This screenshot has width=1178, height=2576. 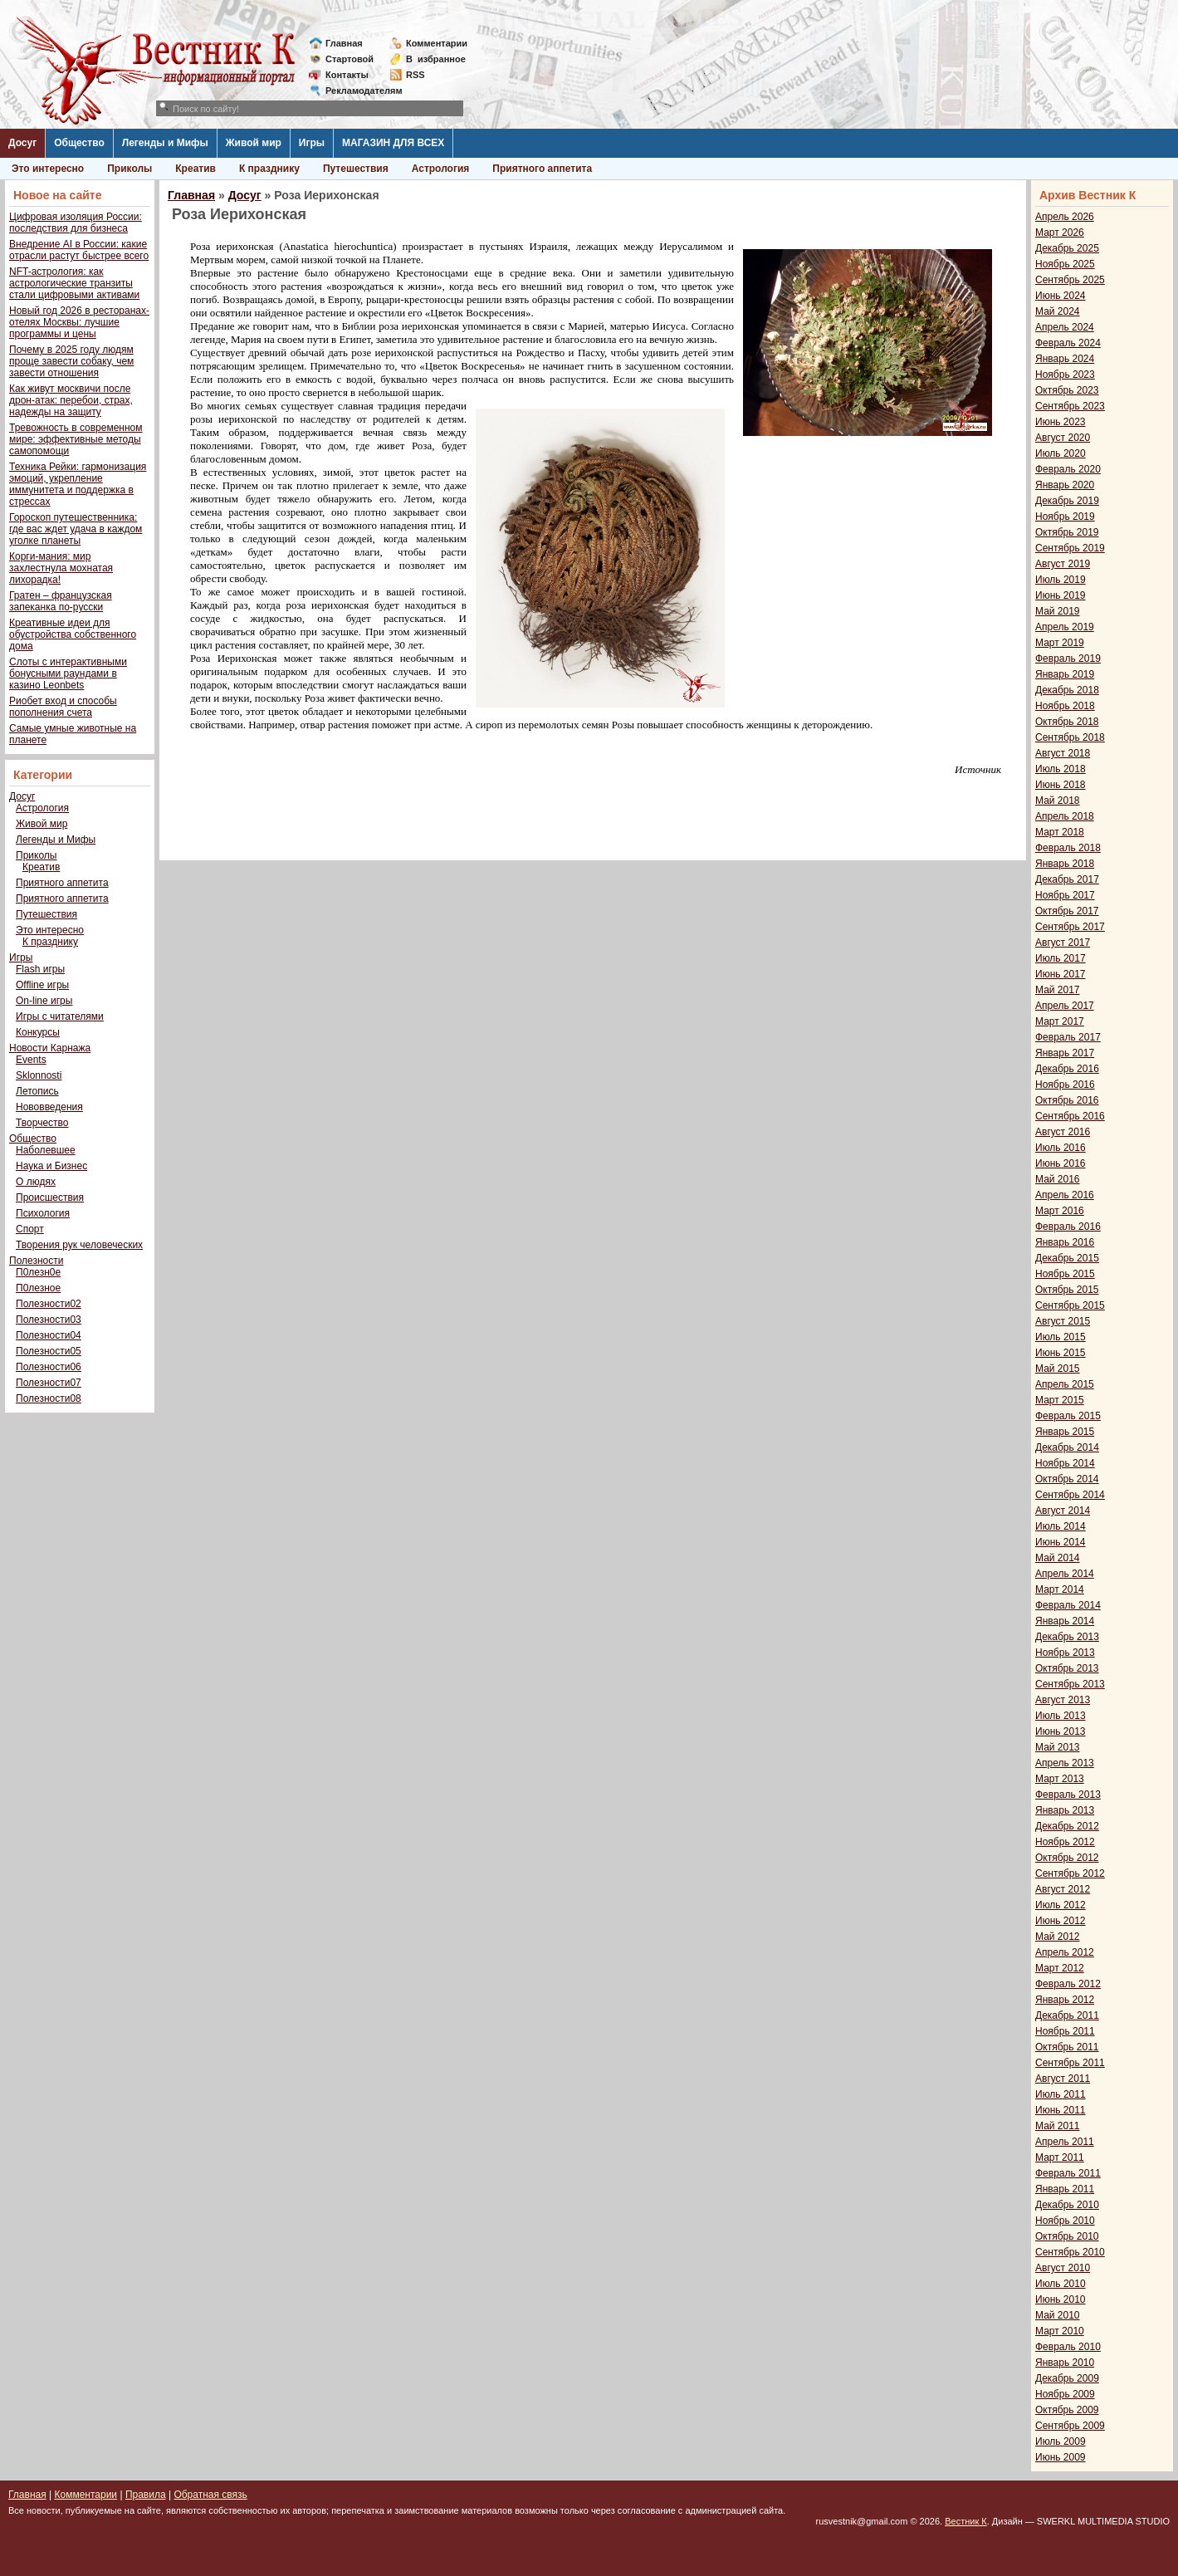 What do you see at coordinates (1064, 1573) in the screenshot?
I see `Апрель 2014` at bounding box center [1064, 1573].